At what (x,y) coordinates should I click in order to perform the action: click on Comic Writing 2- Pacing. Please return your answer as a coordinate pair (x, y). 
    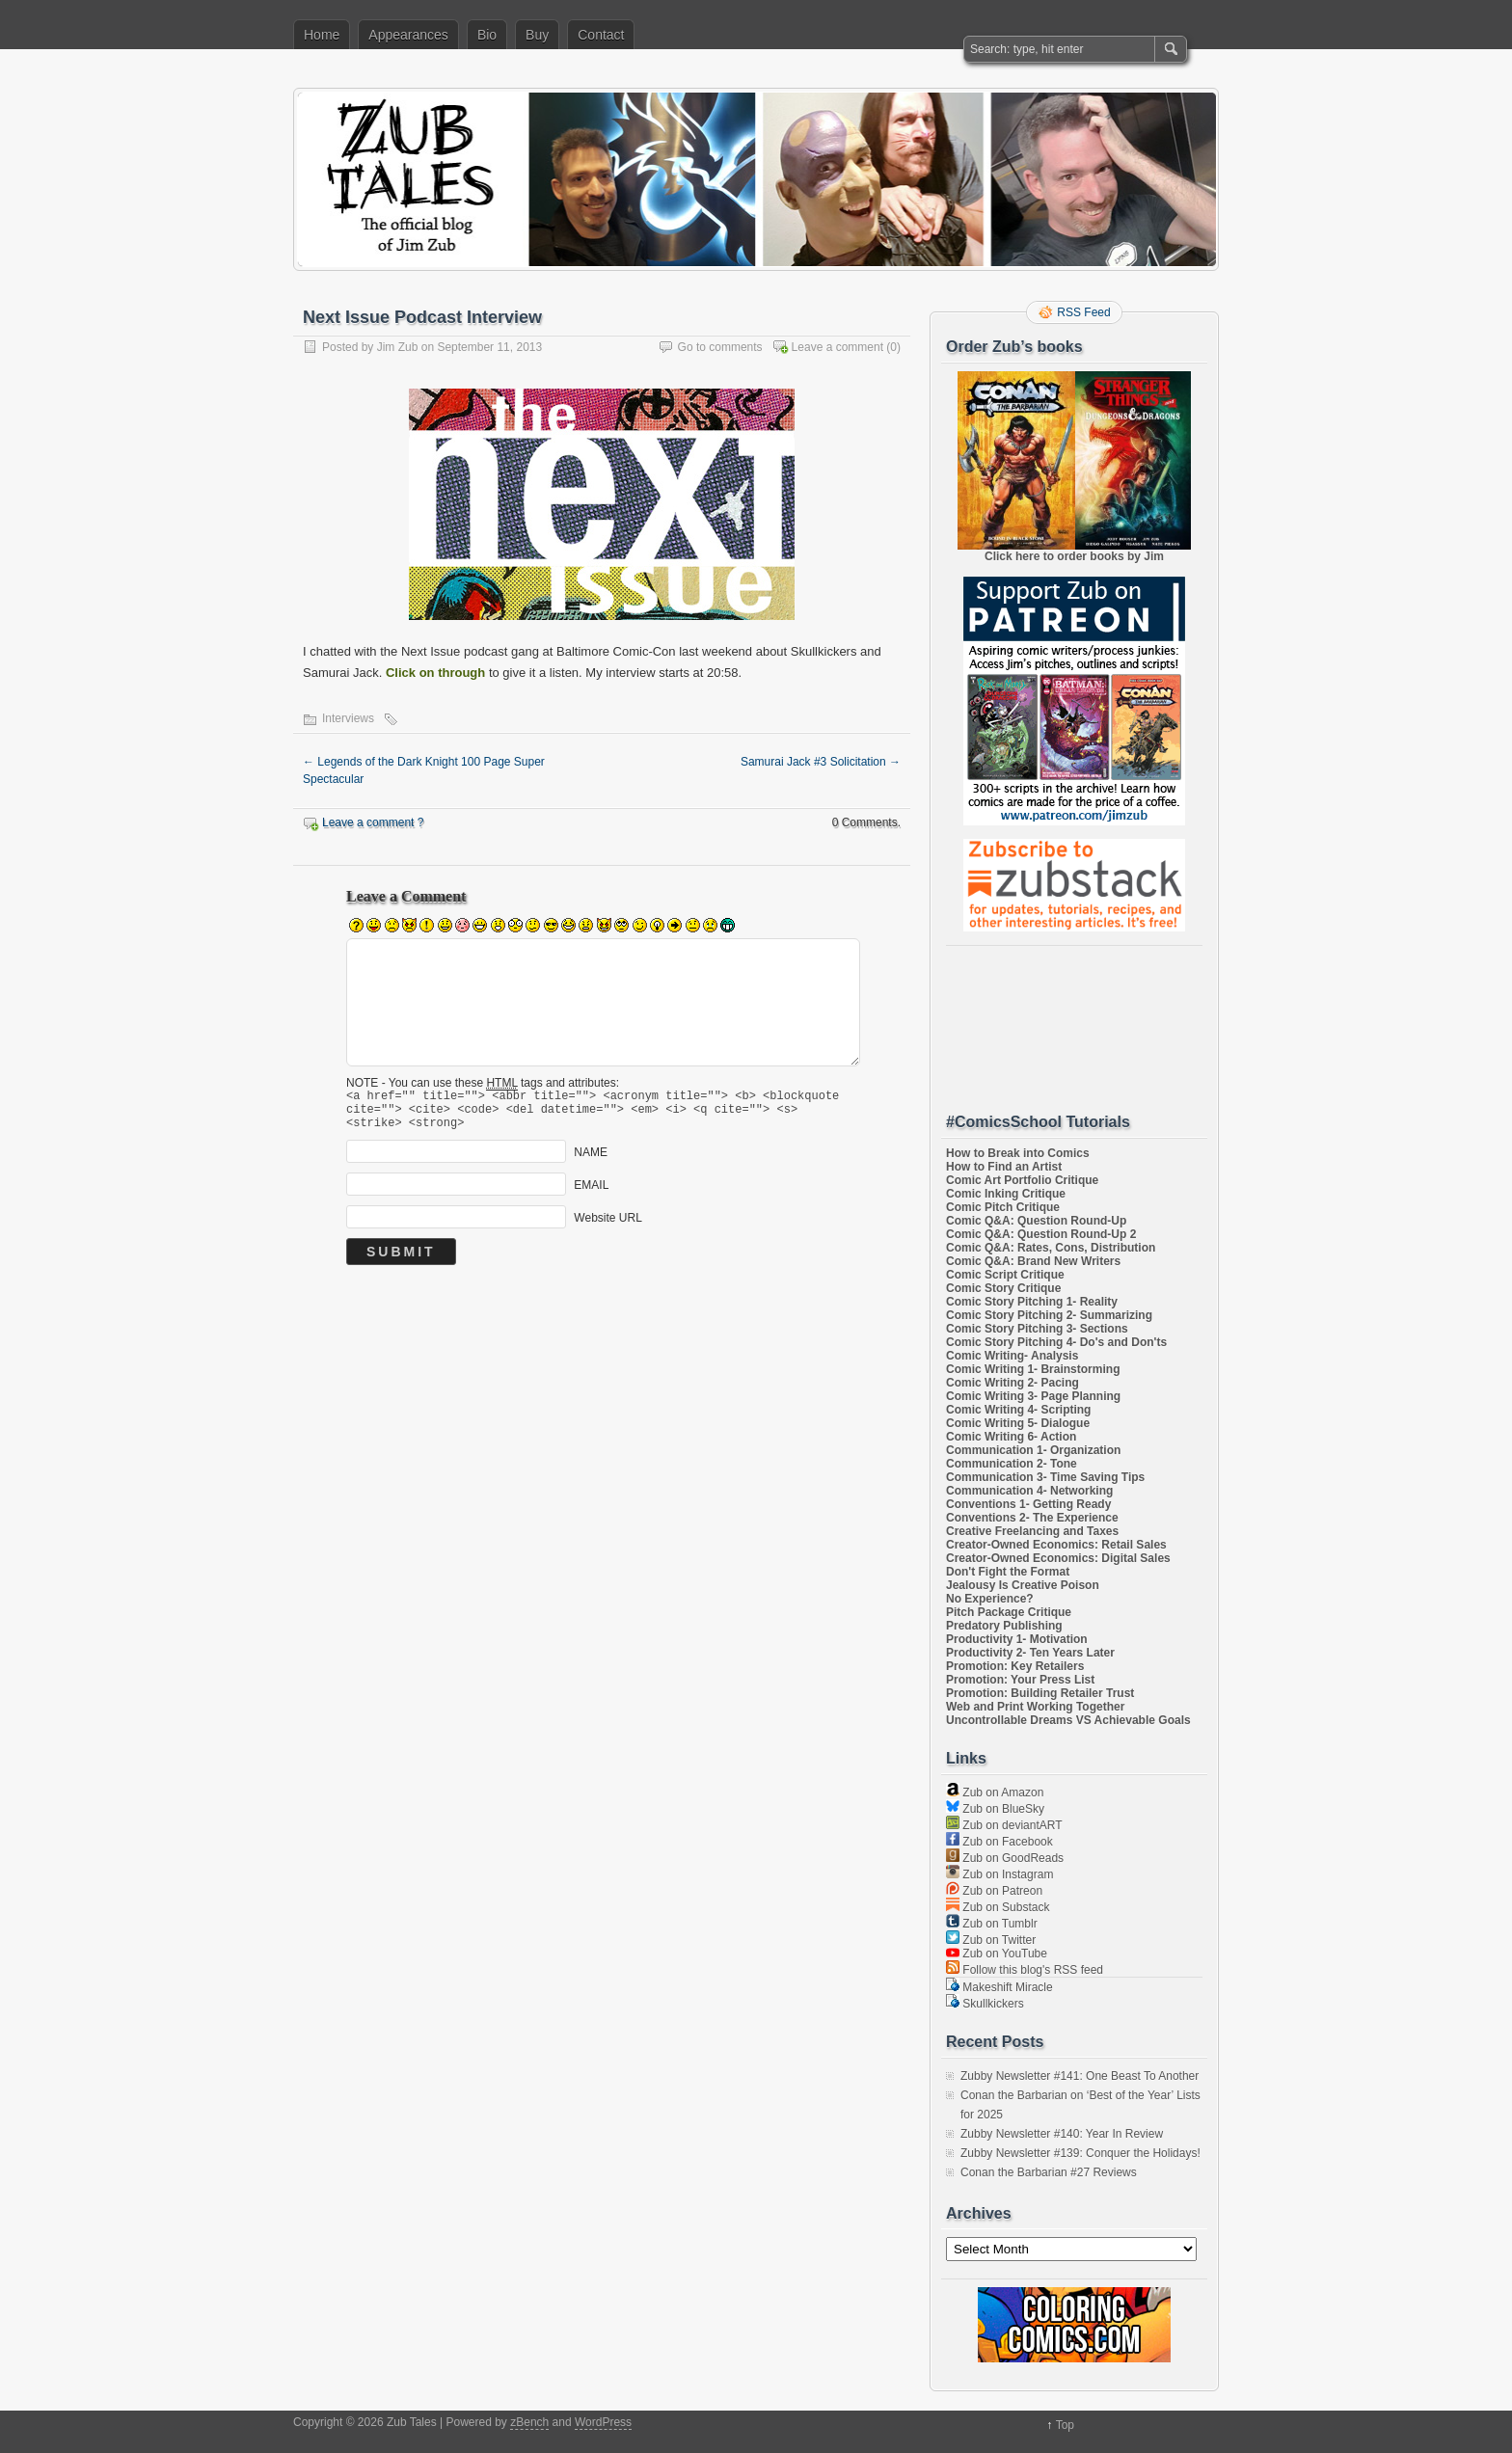
    Looking at the image, I should click on (1012, 1382).